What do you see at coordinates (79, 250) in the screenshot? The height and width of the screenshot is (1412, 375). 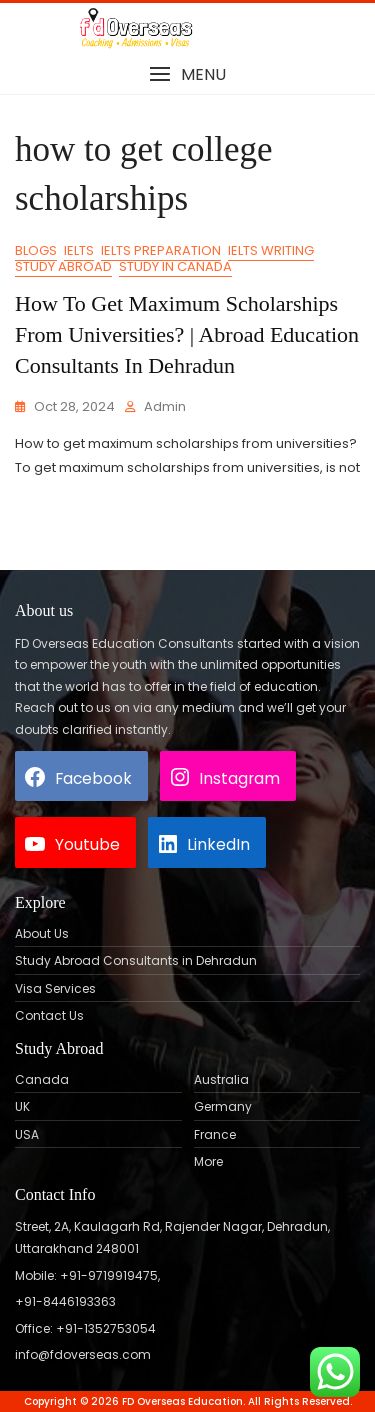 I see `IELTS` at bounding box center [79, 250].